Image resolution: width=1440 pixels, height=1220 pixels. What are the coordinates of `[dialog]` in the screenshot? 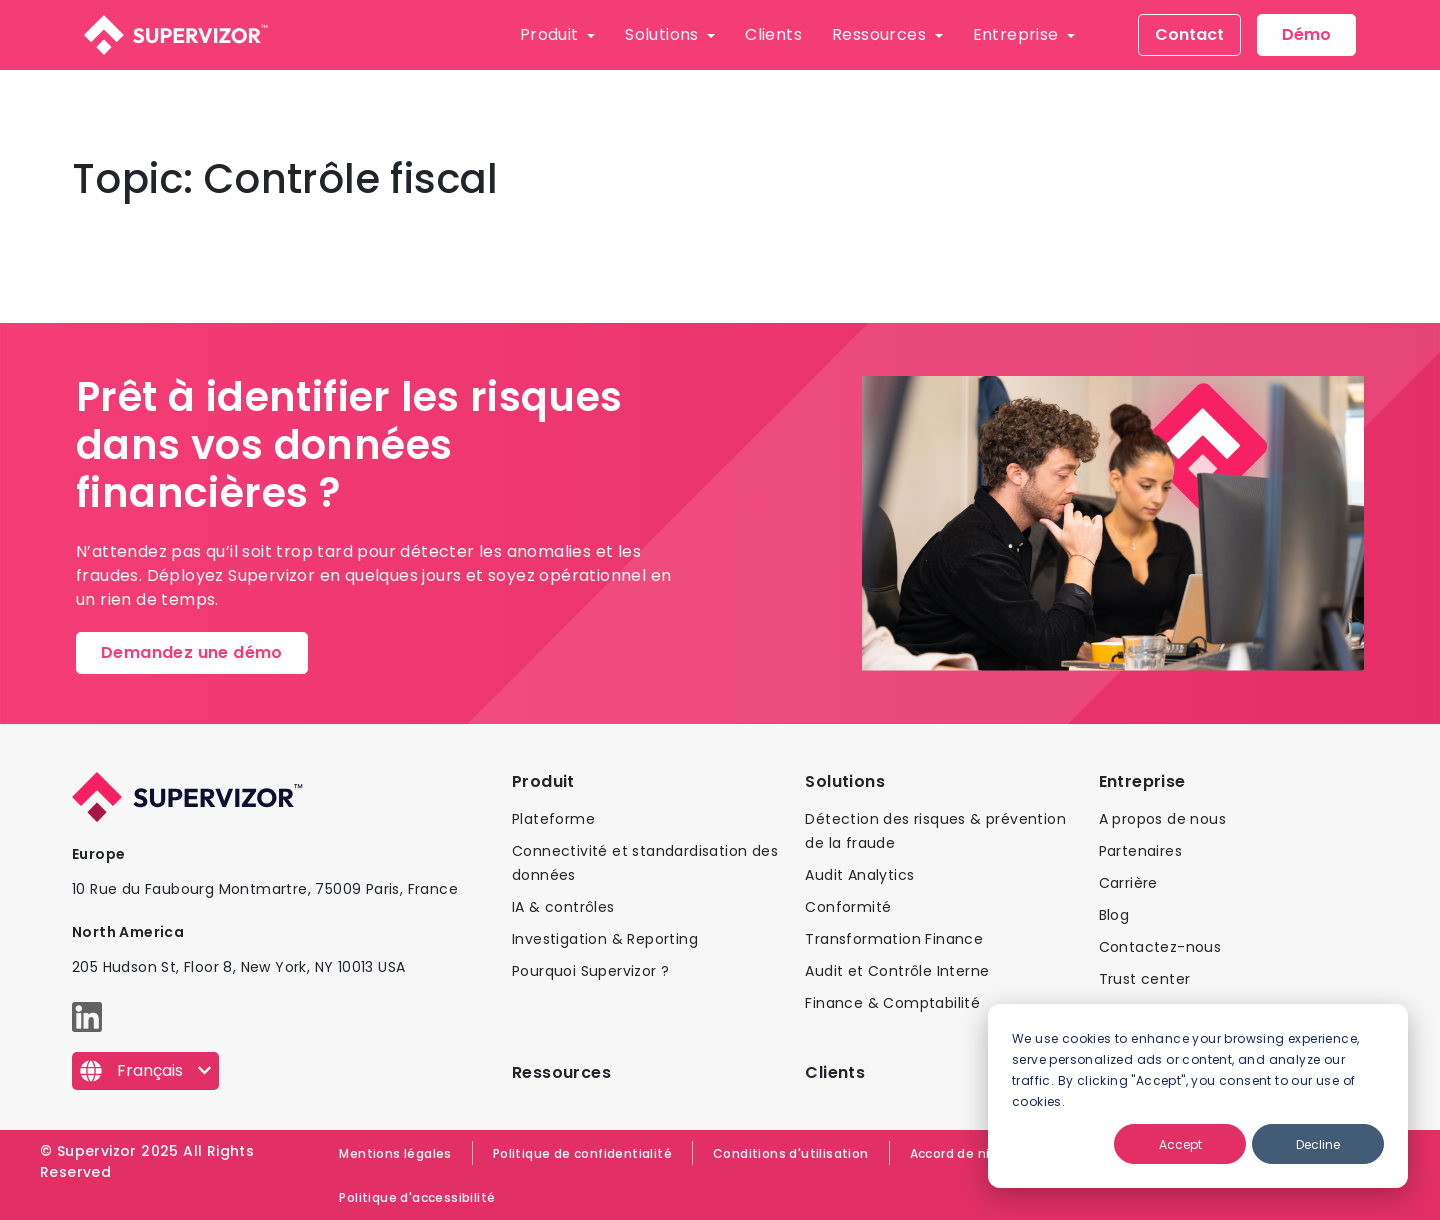 It's located at (1198, 1096).